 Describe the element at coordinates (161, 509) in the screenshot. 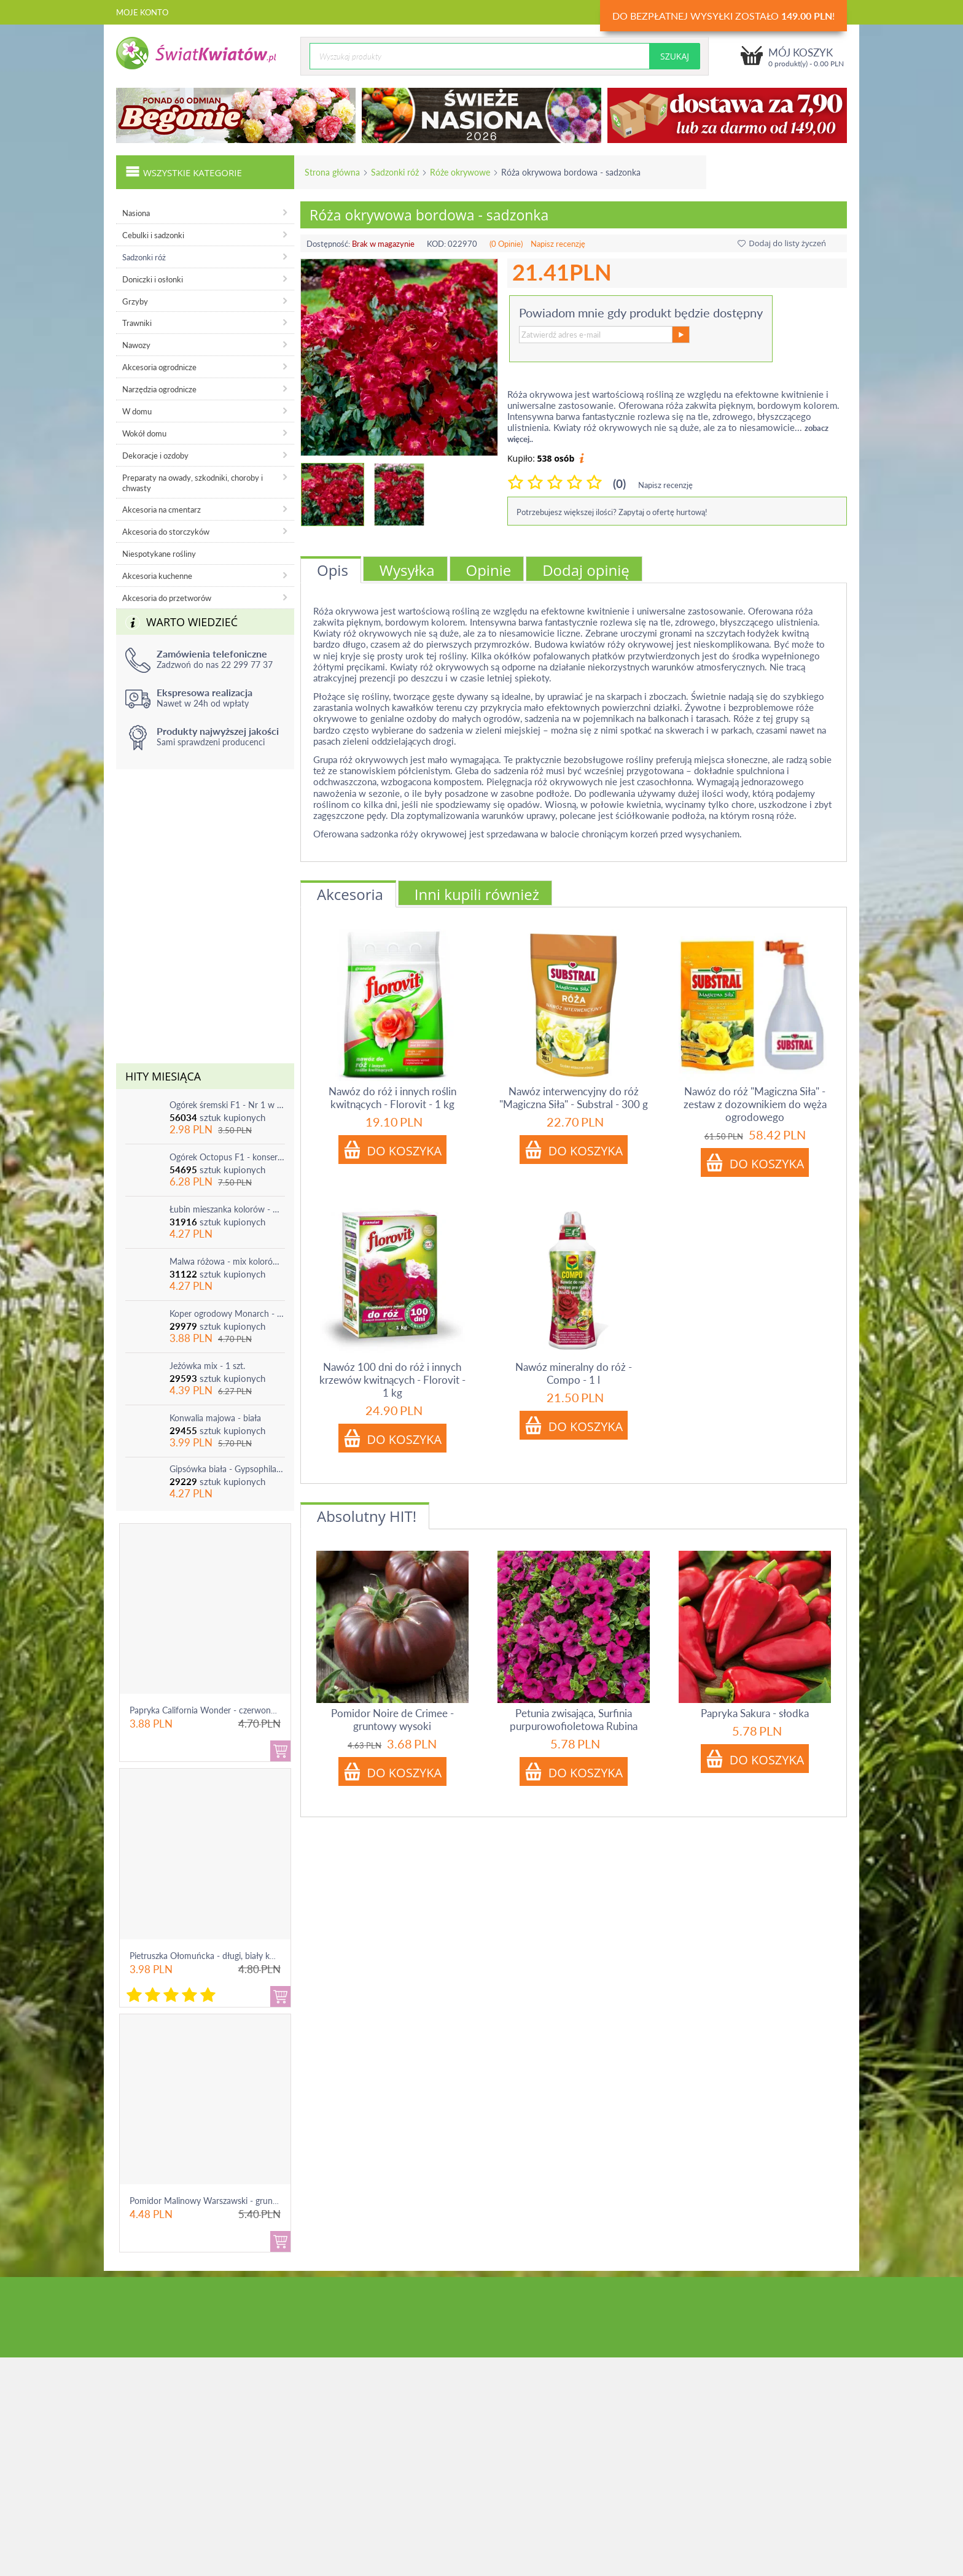

I see `Akcesoria na cmentarz` at that location.